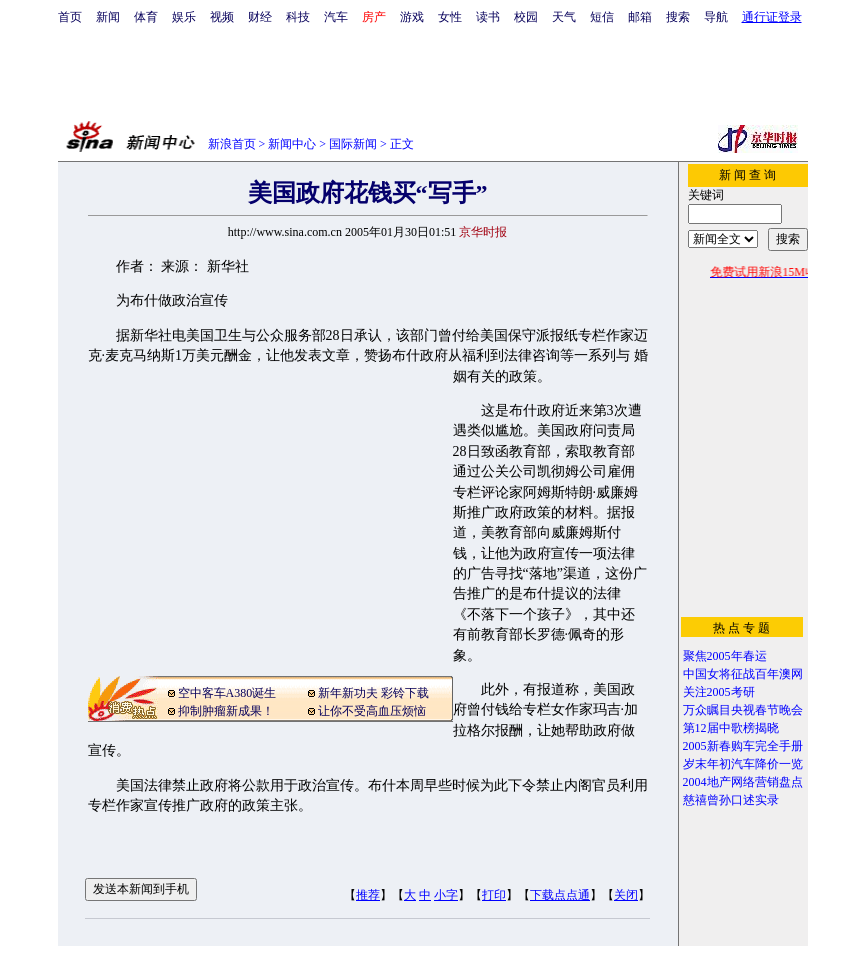 This screenshot has height=972, width=865. What do you see at coordinates (292, 144) in the screenshot?
I see `新闻中心` at bounding box center [292, 144].